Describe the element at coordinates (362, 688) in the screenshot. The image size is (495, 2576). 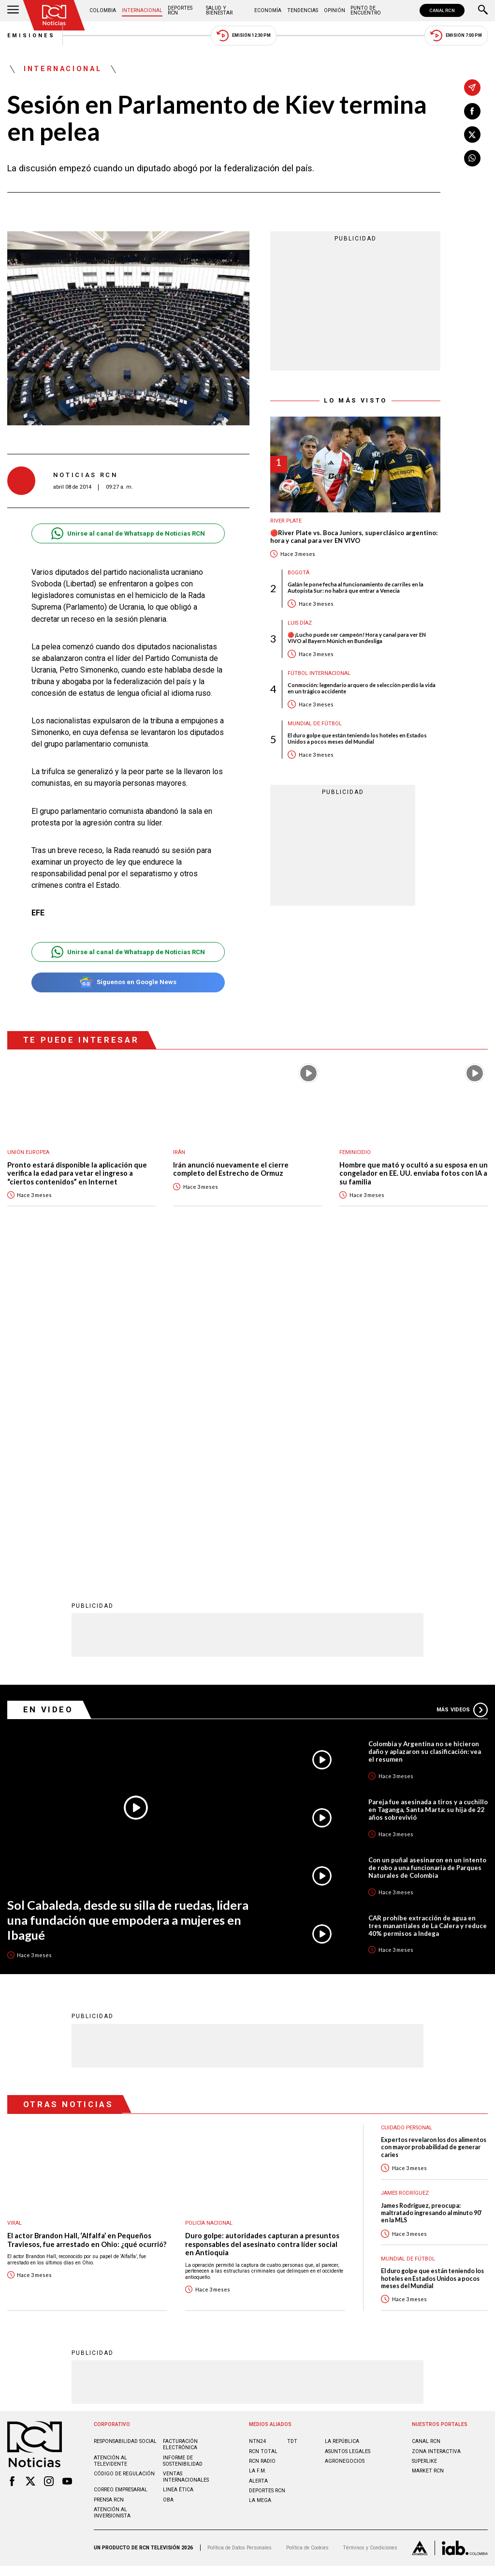
I see `Conmoción: legendario arquero de selección perdió la vida en un trágico accidente` at that location.